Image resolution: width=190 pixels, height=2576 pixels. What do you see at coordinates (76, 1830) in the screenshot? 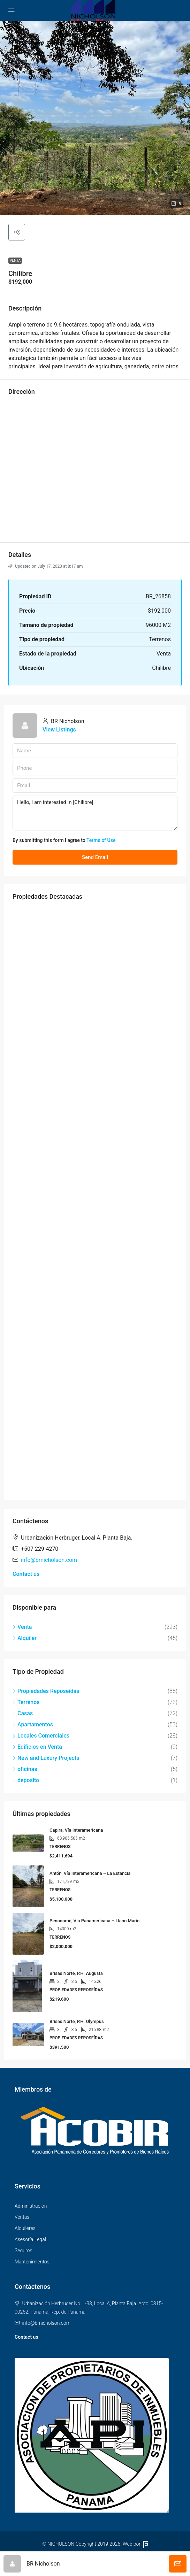
I see `Capira, Vía Interamericana [link]` at bounding box center [76, 1830].